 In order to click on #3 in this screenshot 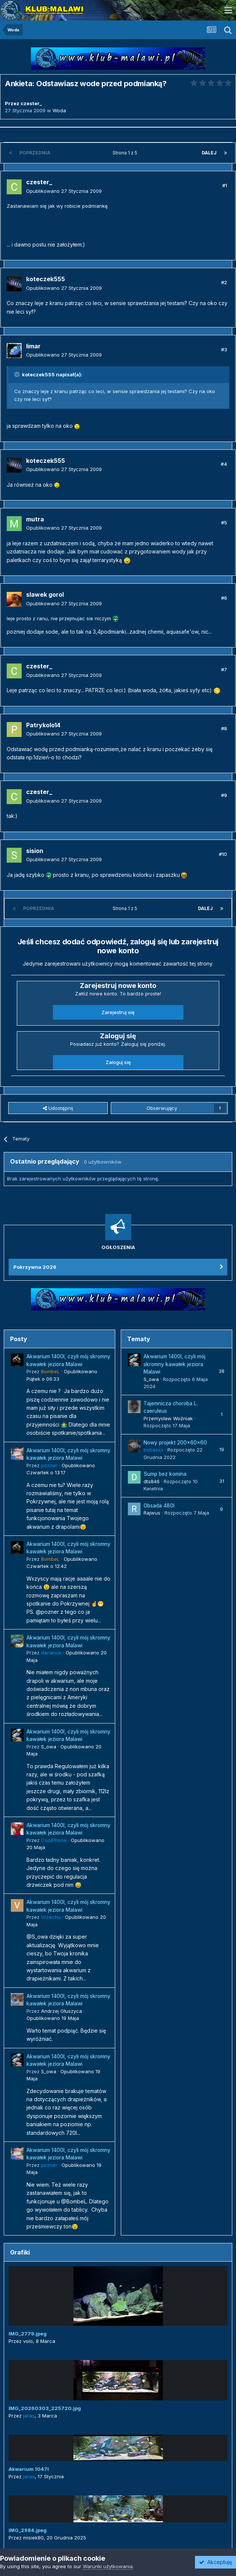, I will do `click(224, 349)`.